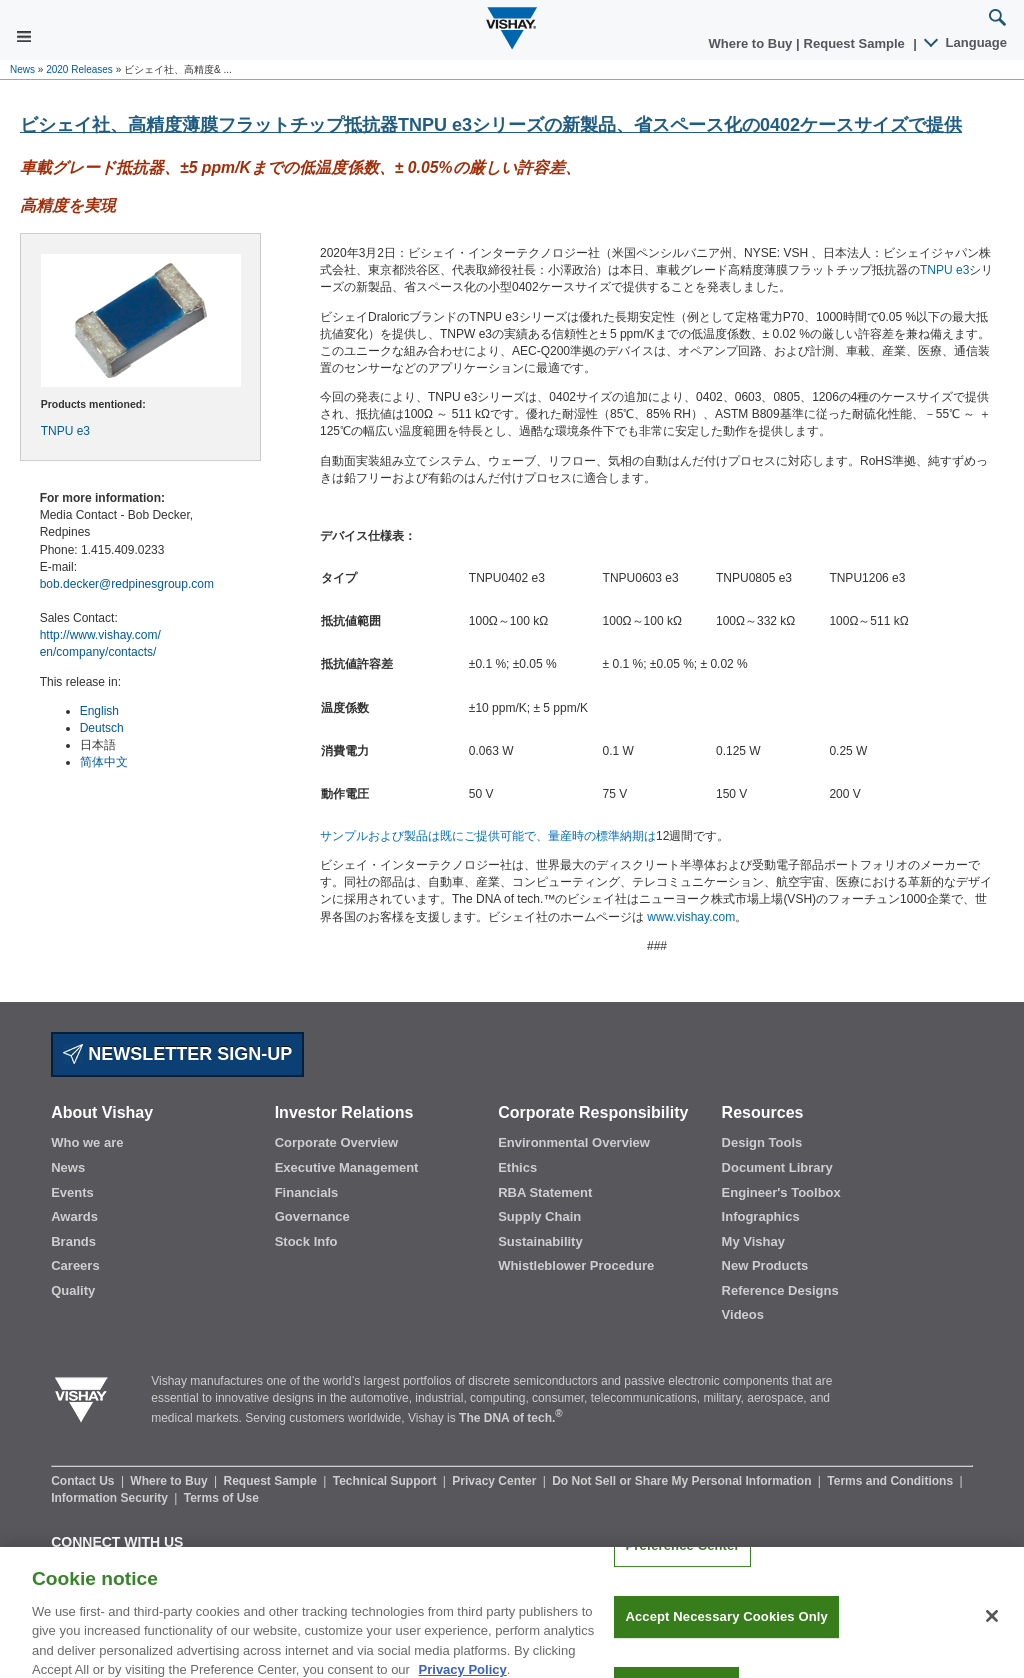 The height and width of the screenshot is (1678, 1024). Describe the element at coordinates (574, 1142) in the screenshot. I see `Environmental Overview` at that location.